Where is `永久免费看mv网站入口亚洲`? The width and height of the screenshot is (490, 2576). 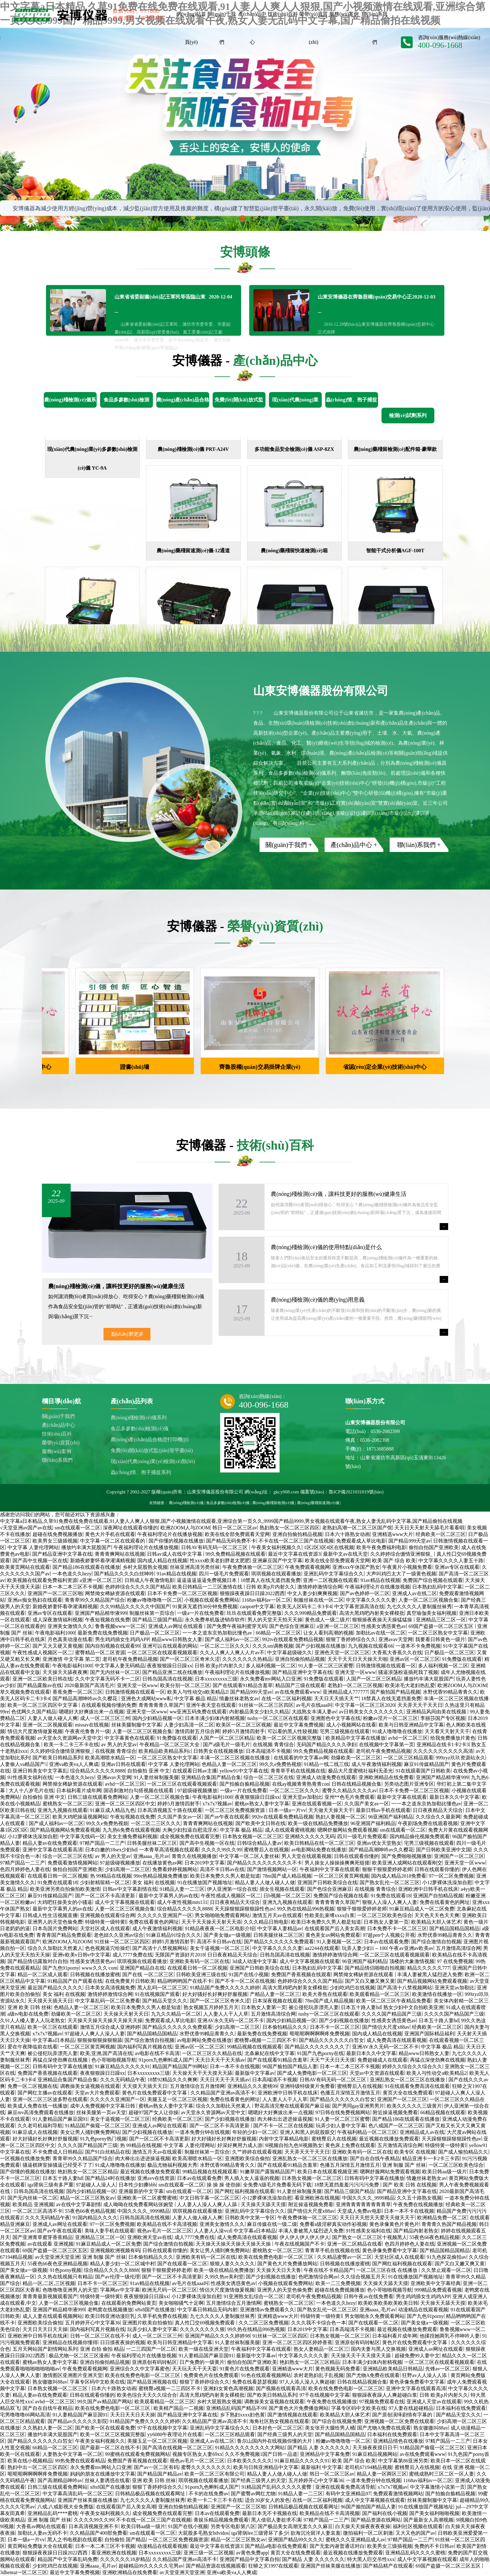
永久免费看mv网站入口亚洲 is located at coordinates (270, 1678).